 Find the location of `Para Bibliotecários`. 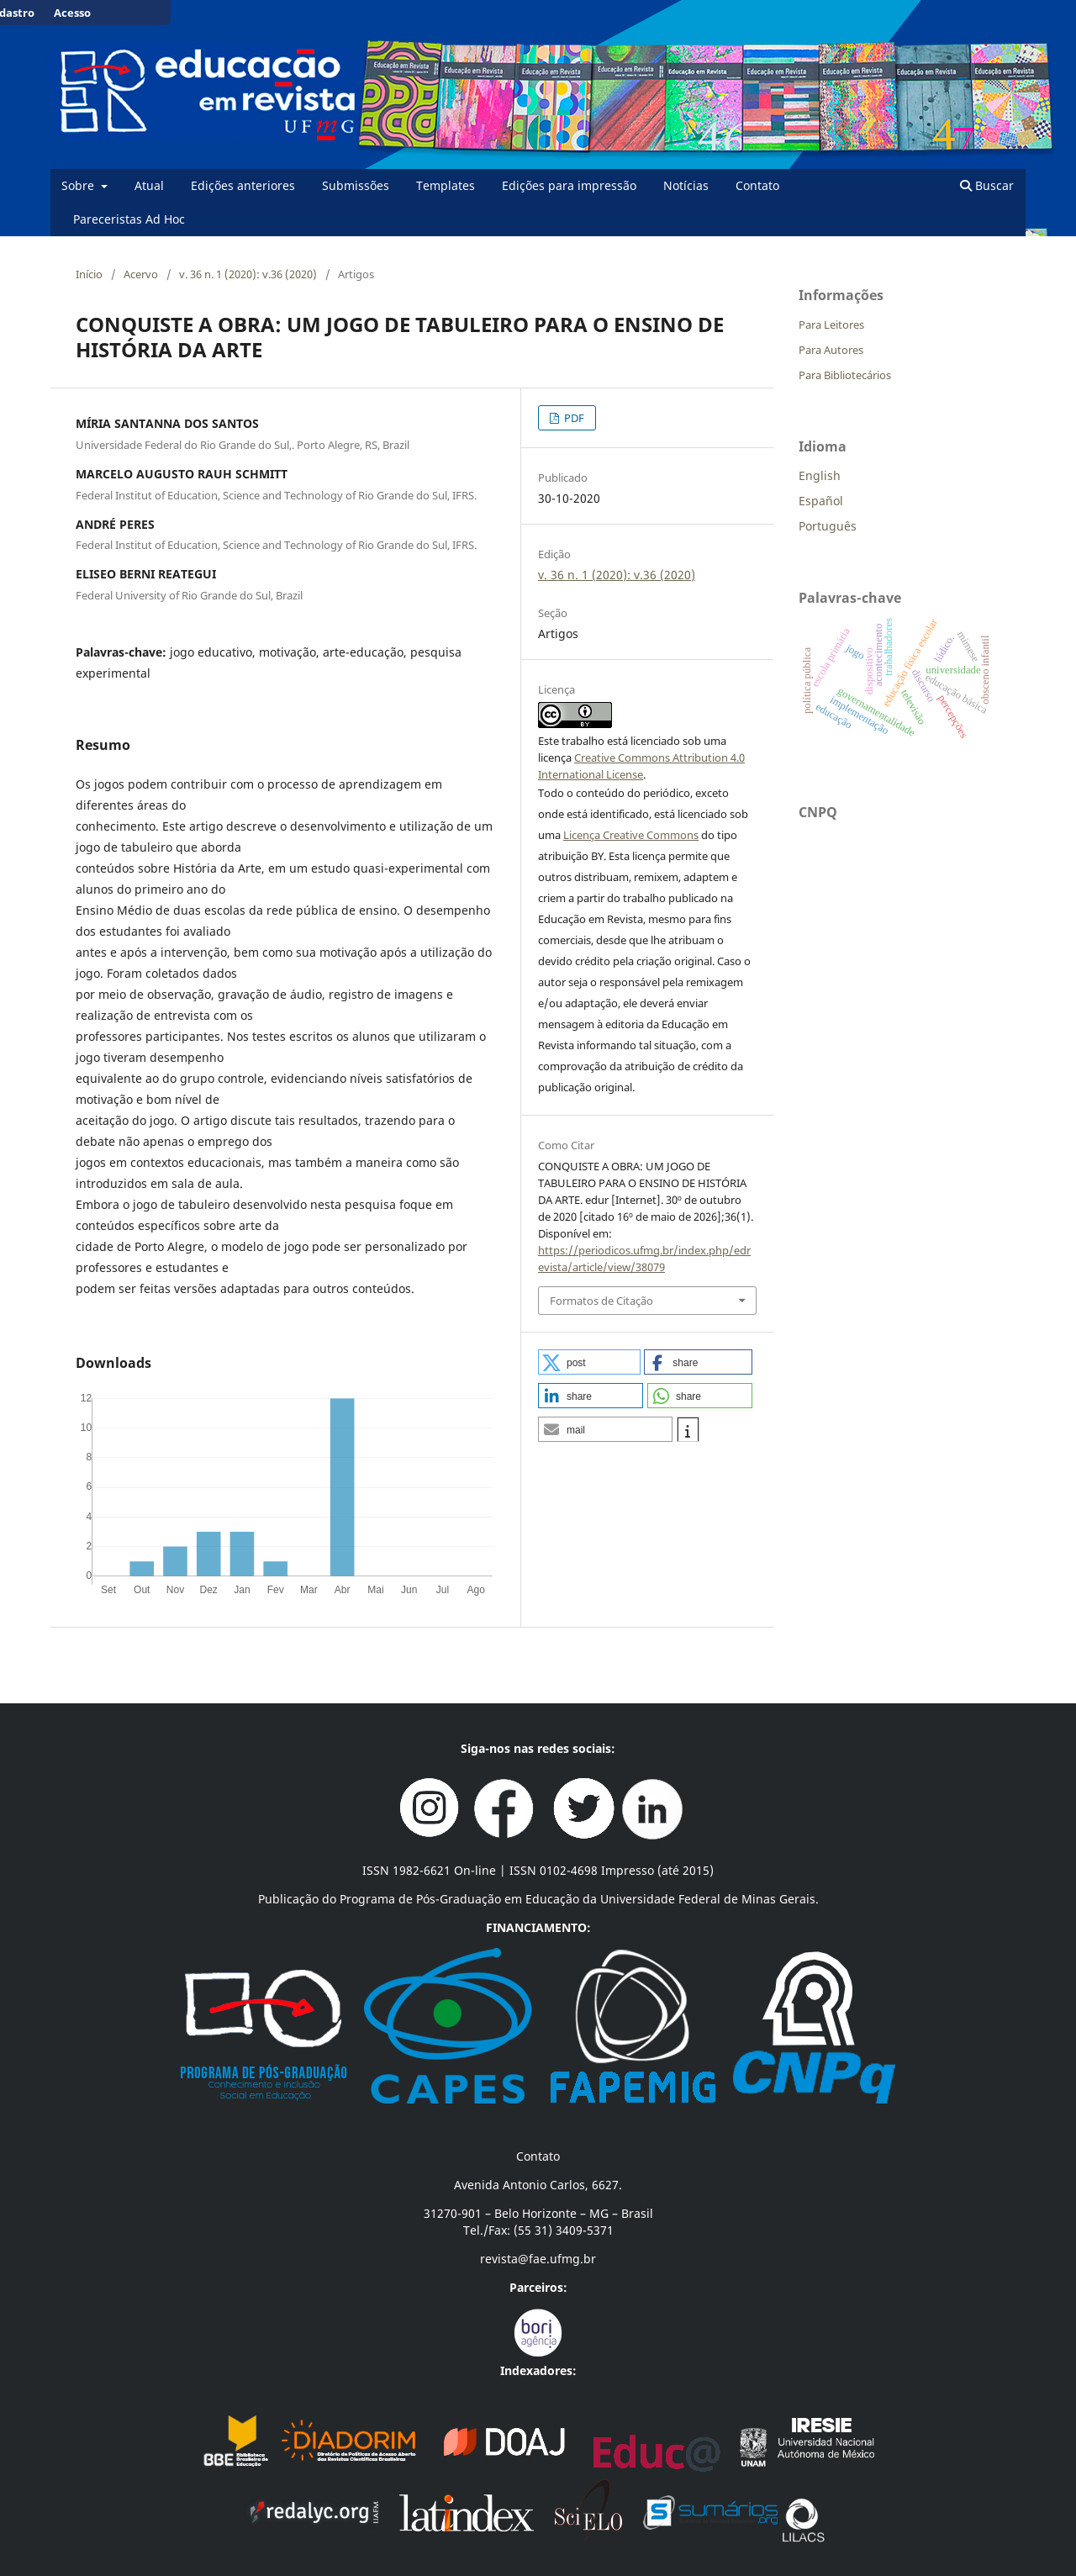

Para Bibliotecários is located at coordinates (845, 375).